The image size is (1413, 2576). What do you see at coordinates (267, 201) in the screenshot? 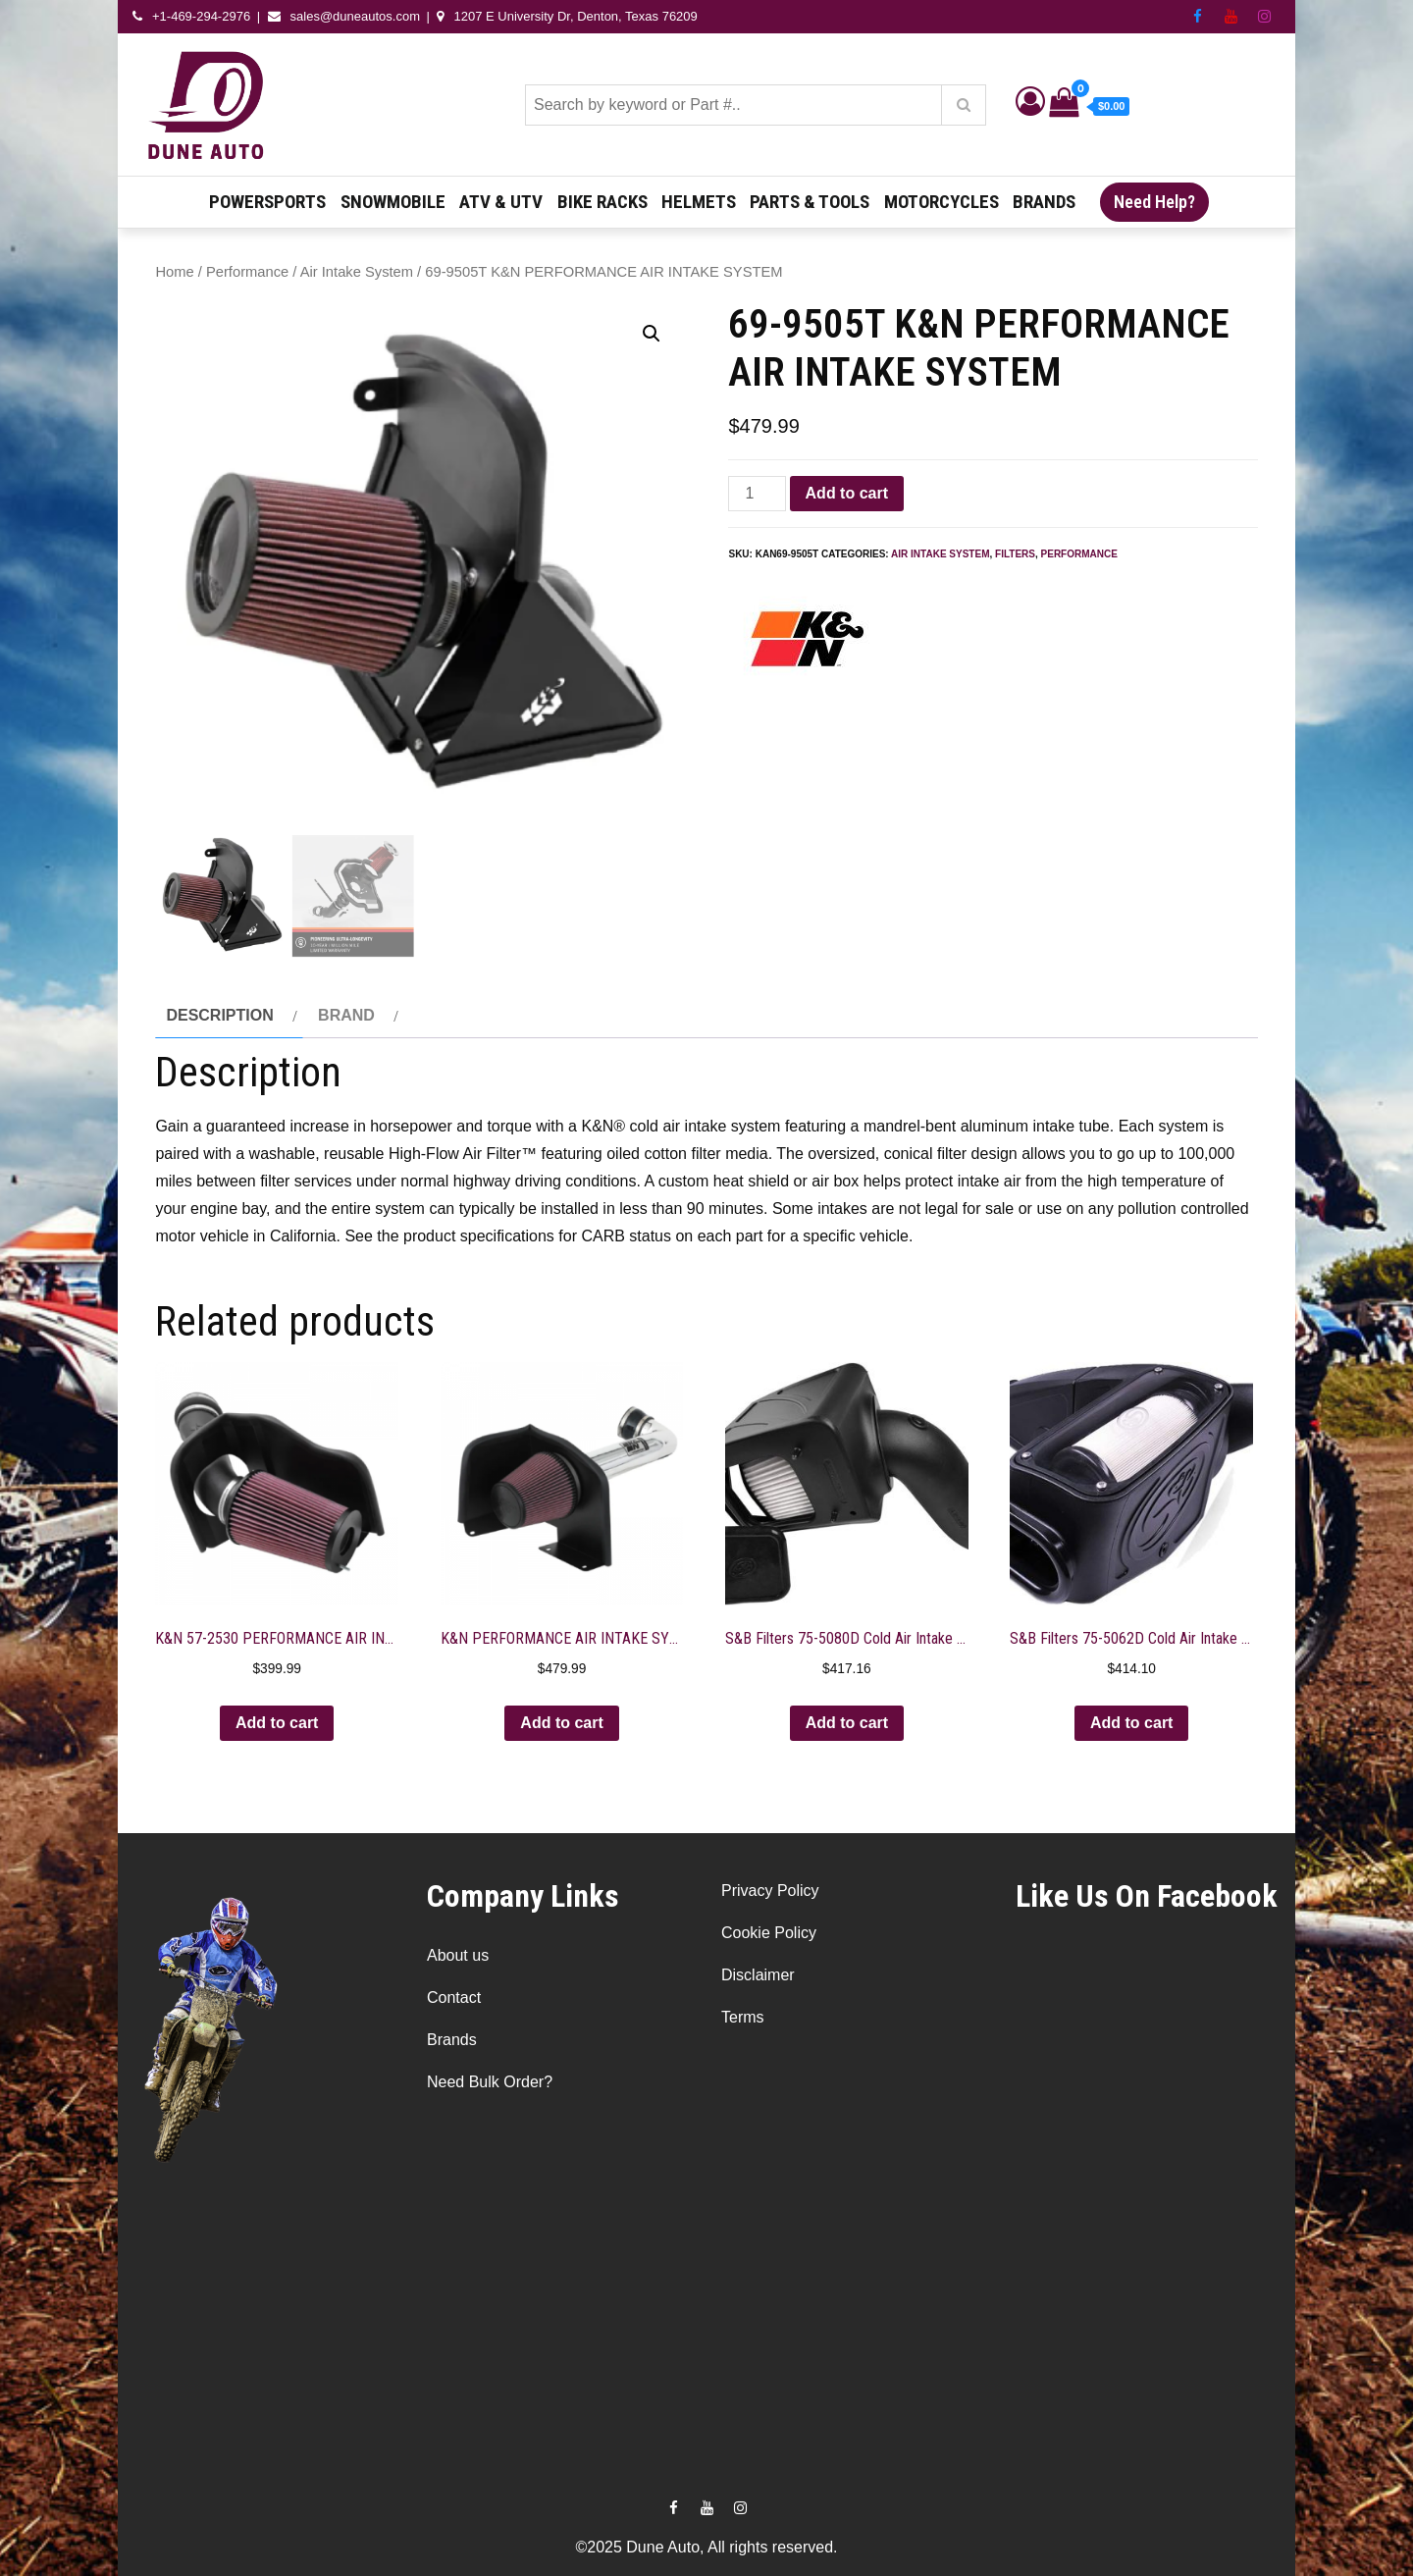
I see `Powersports` at bounding box center [267, 201].